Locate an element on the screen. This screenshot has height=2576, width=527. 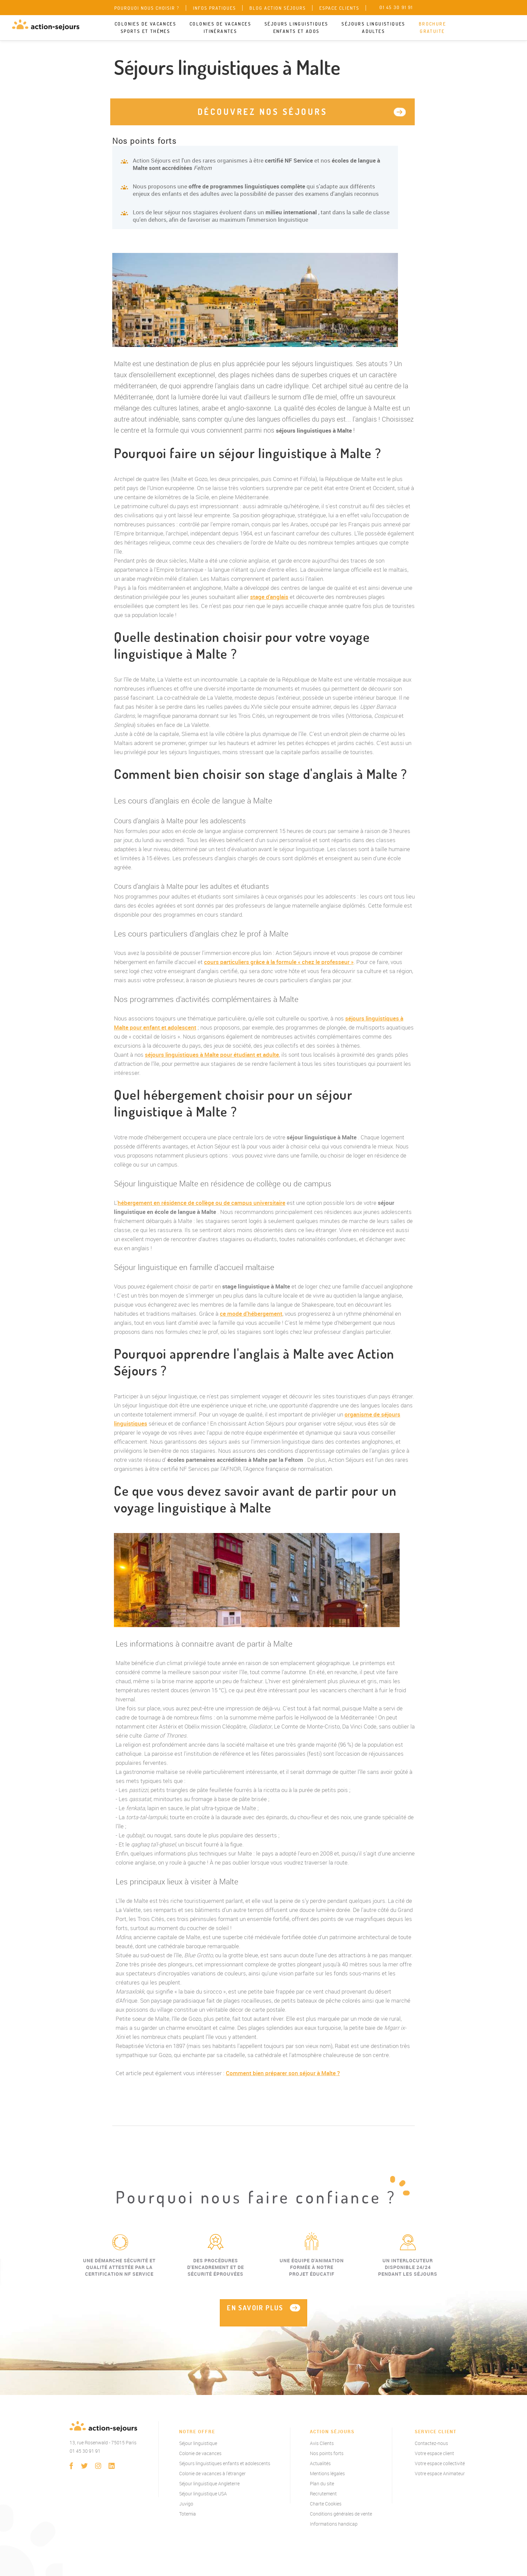
Totemia is located at coordinates (187, 2513).